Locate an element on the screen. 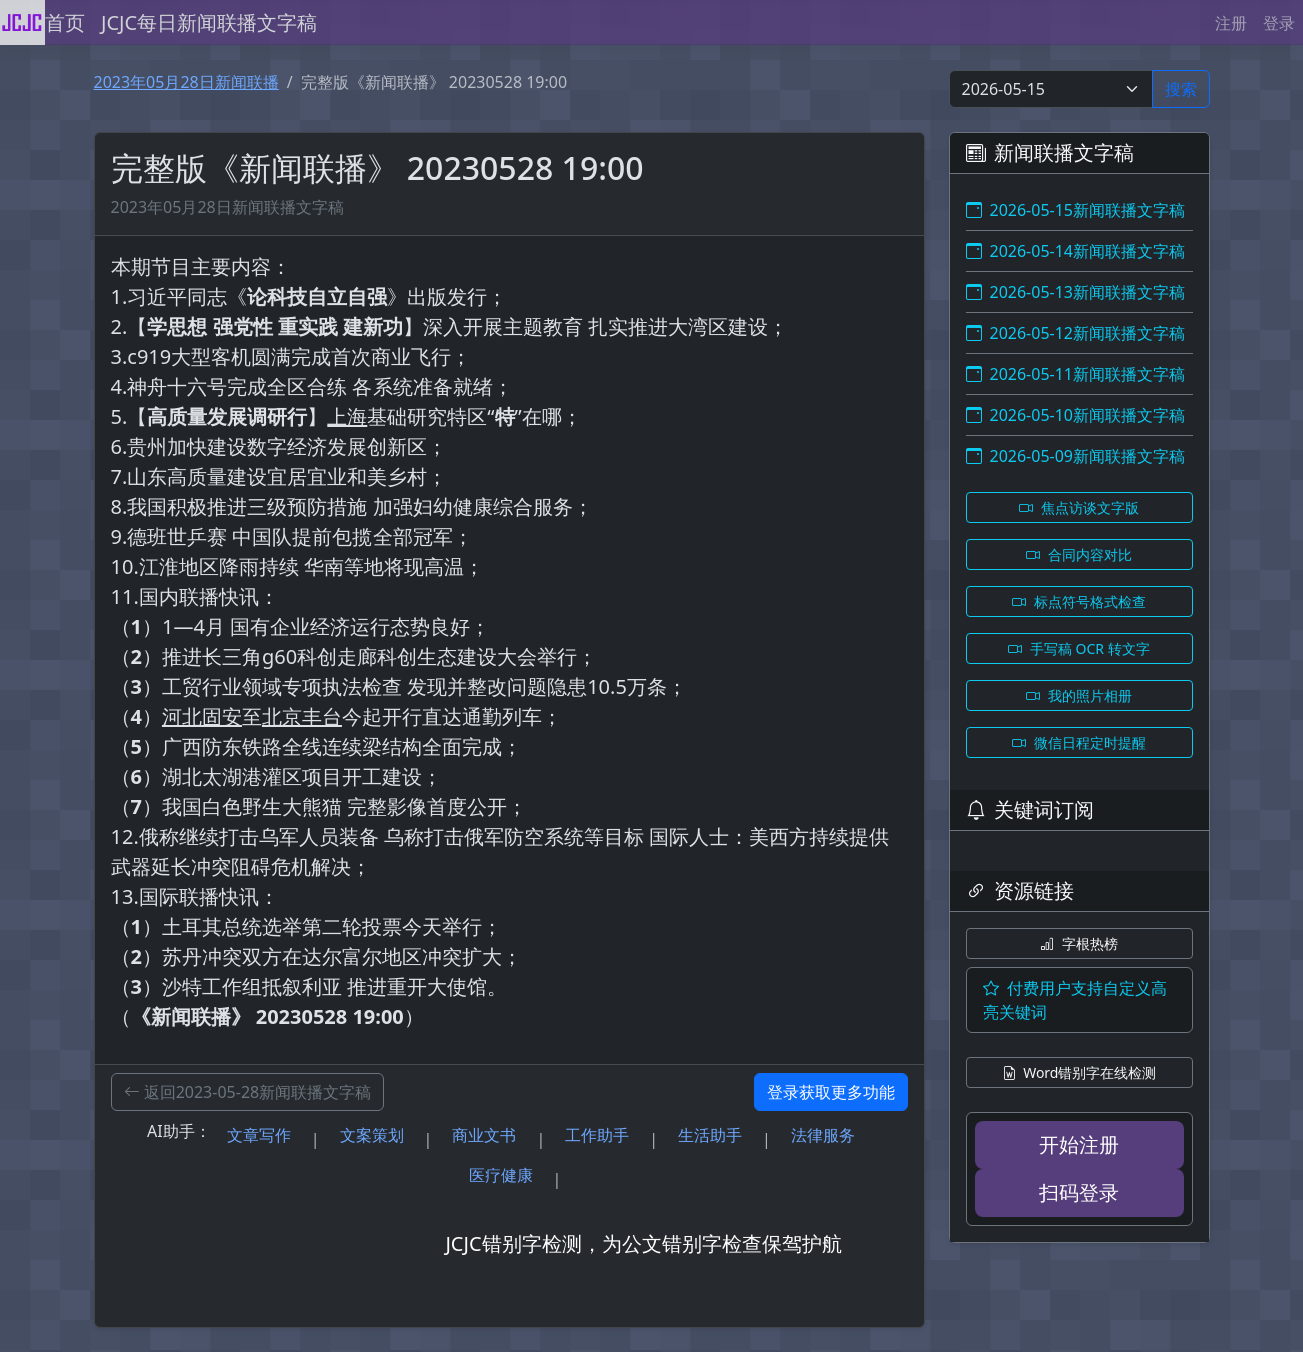  文章写作 is located at coordinates (259, 1135).